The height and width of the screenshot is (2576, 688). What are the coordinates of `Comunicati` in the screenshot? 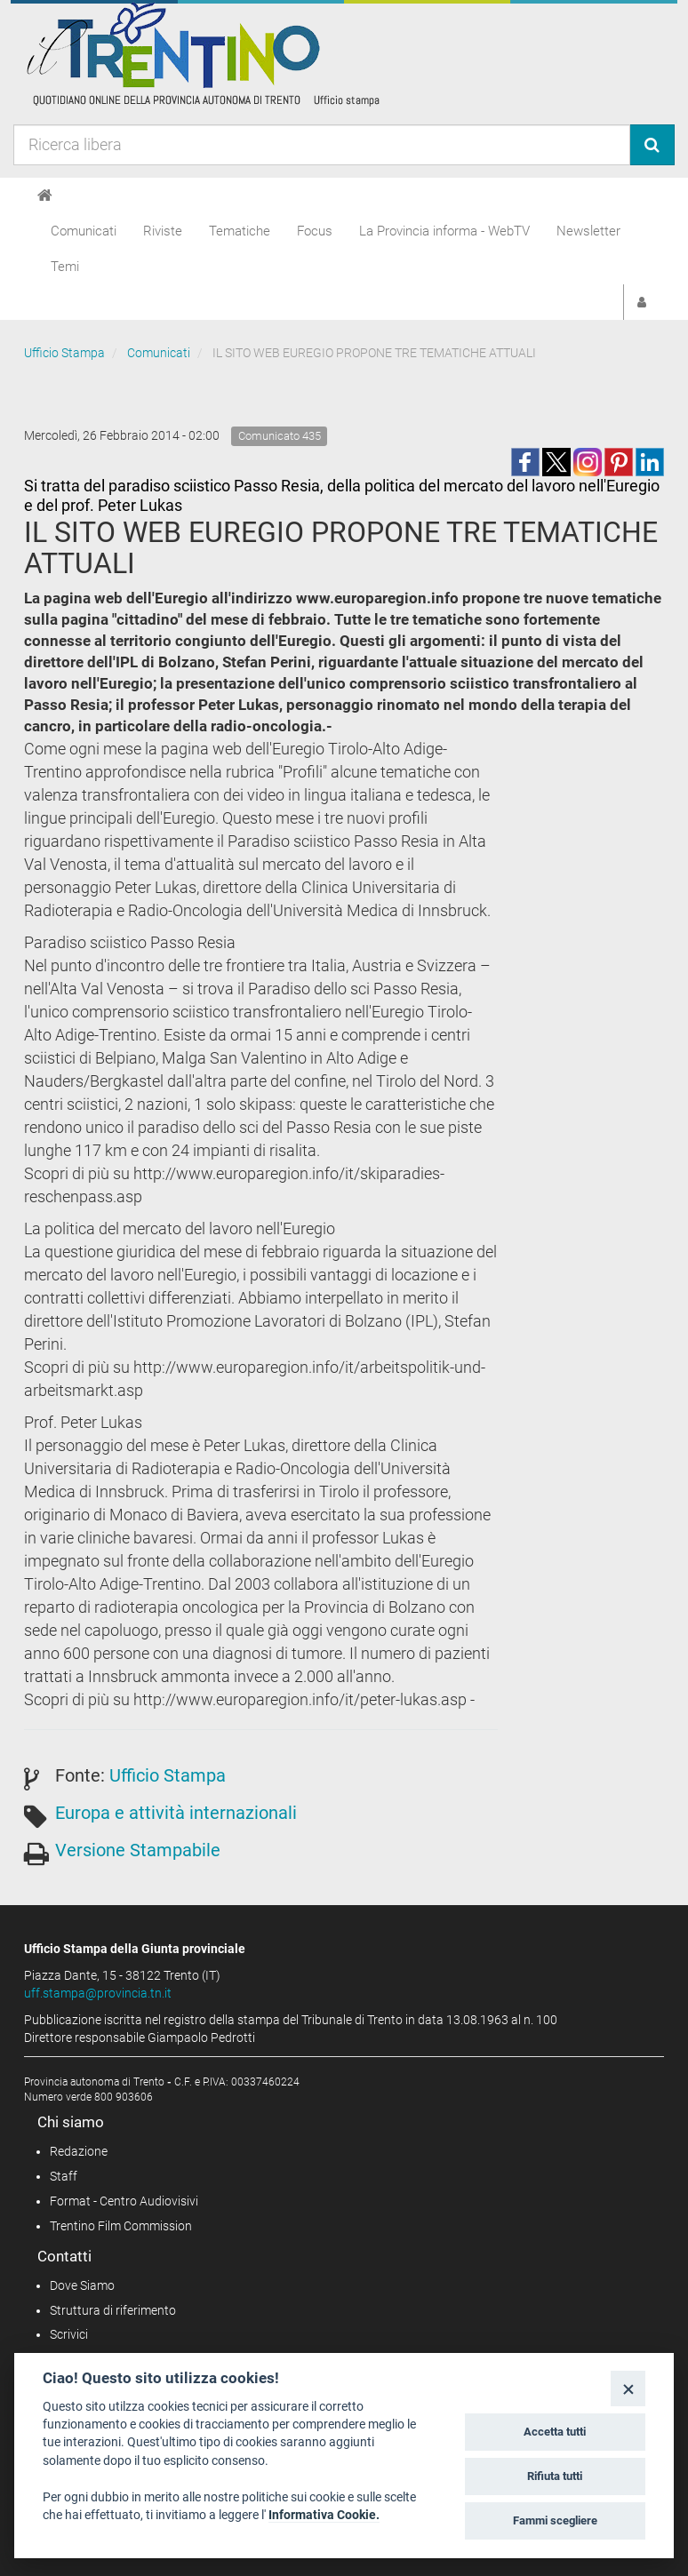 It's located at (83, 231).